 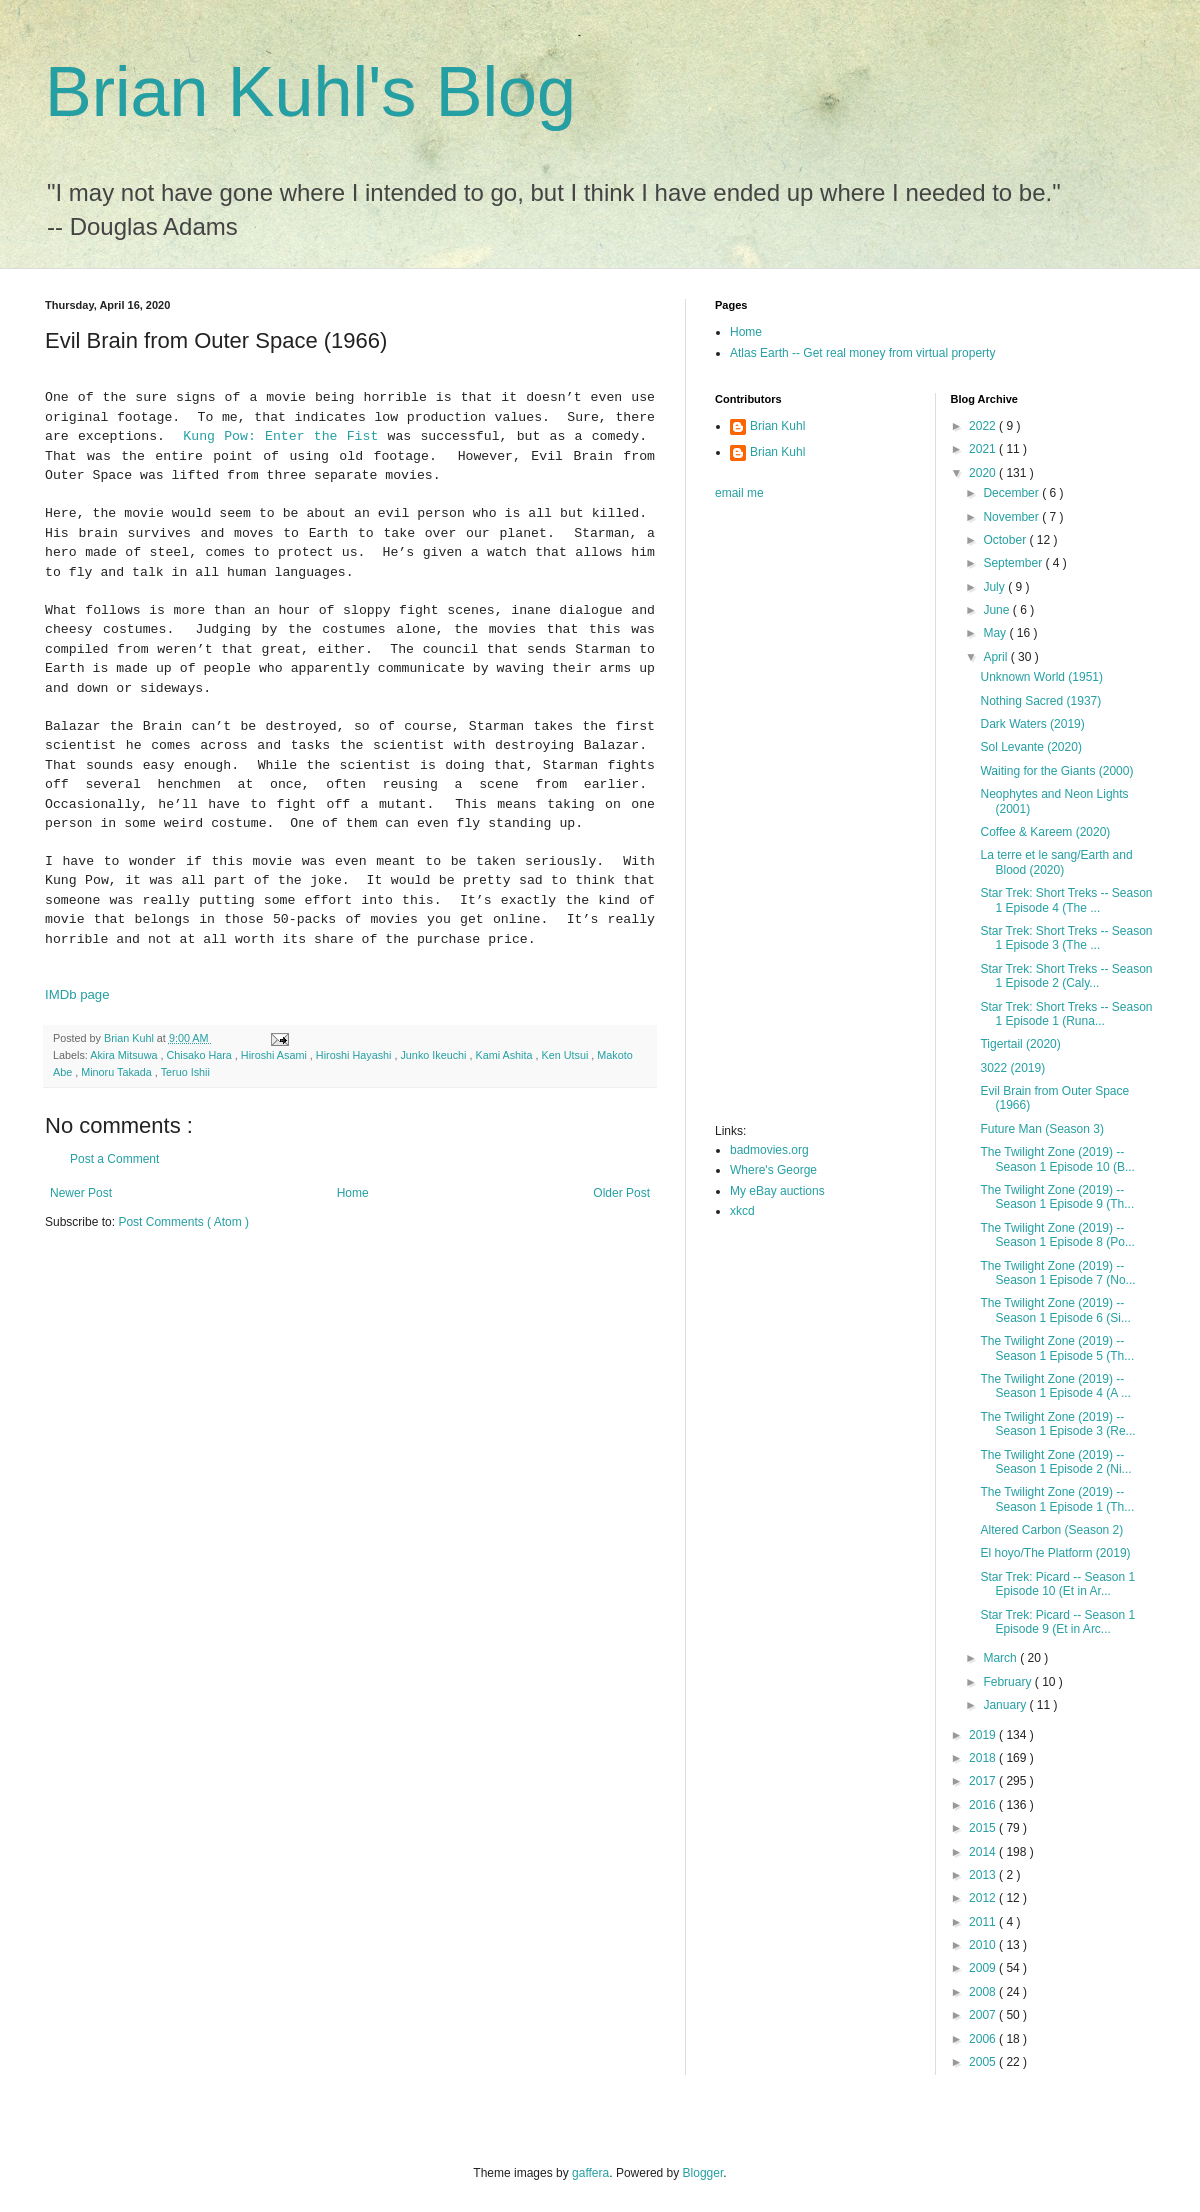 I want to click on Brian Kuhl's Blog, so click(x=310, y=92).